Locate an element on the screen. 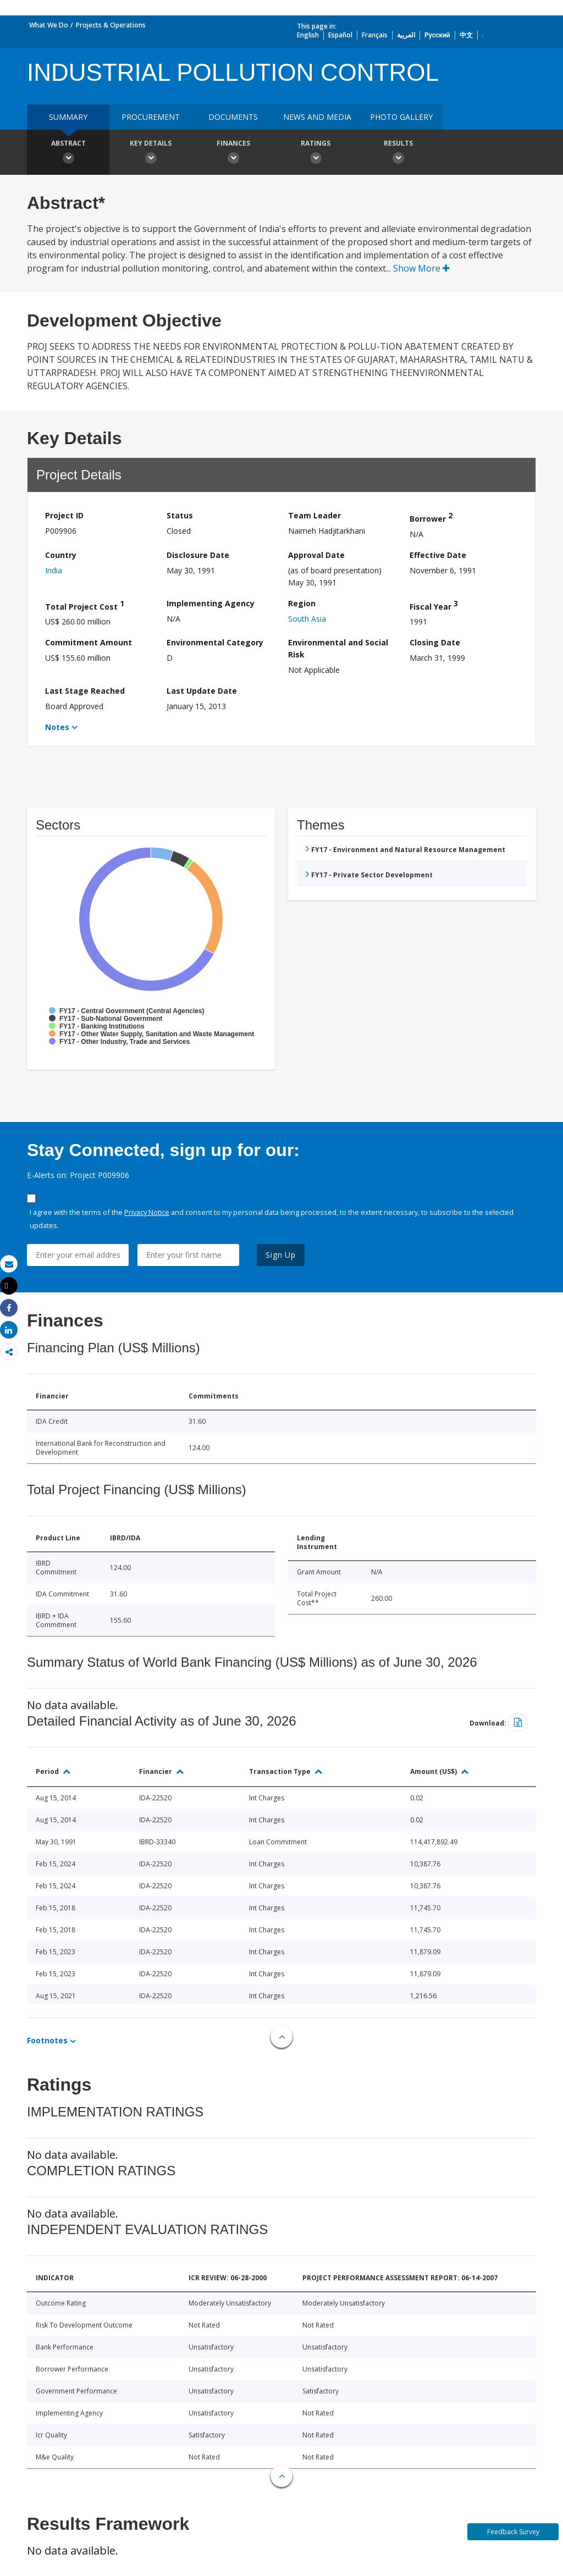 The height and width of the screenshot is (2576, 563). Region is located at coordinates (302, 603).